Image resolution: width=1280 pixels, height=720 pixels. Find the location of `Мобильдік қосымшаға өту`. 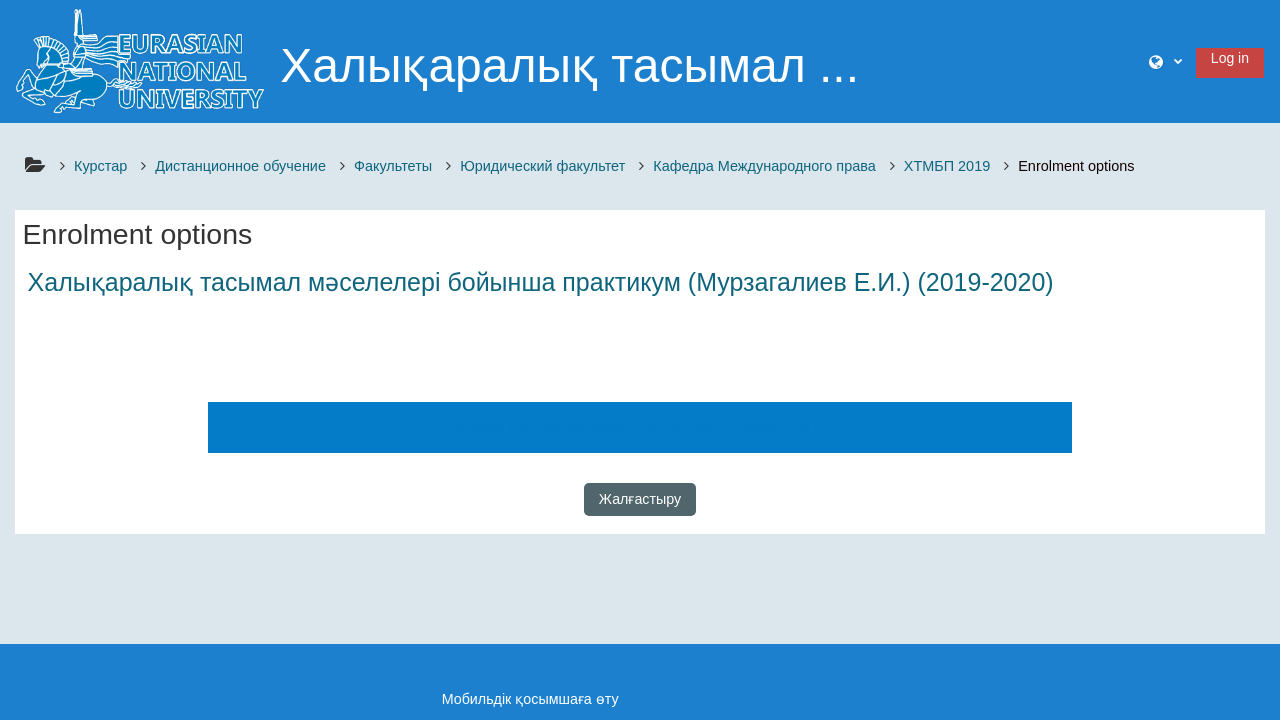

Мобильдік қосымшаға өту is located at coordinates (530, 699).